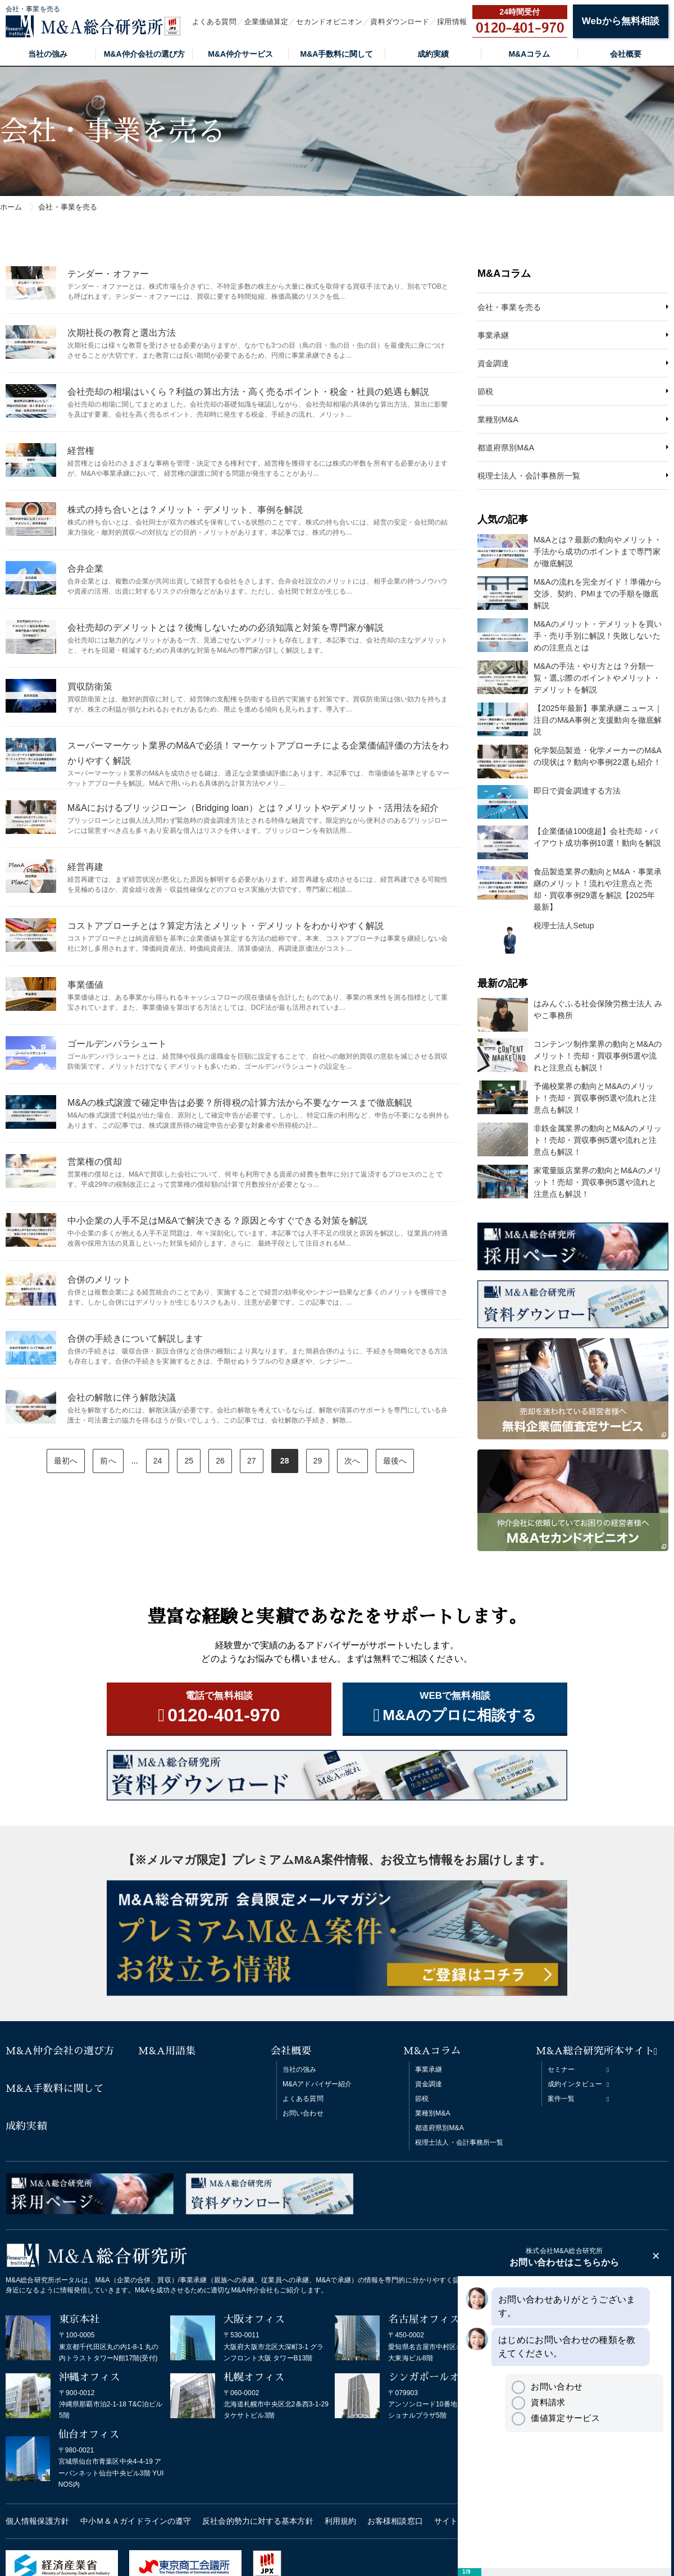  Describe the element at coordinates (85, 985) in the screenshot. I see `事業価値` at that location.